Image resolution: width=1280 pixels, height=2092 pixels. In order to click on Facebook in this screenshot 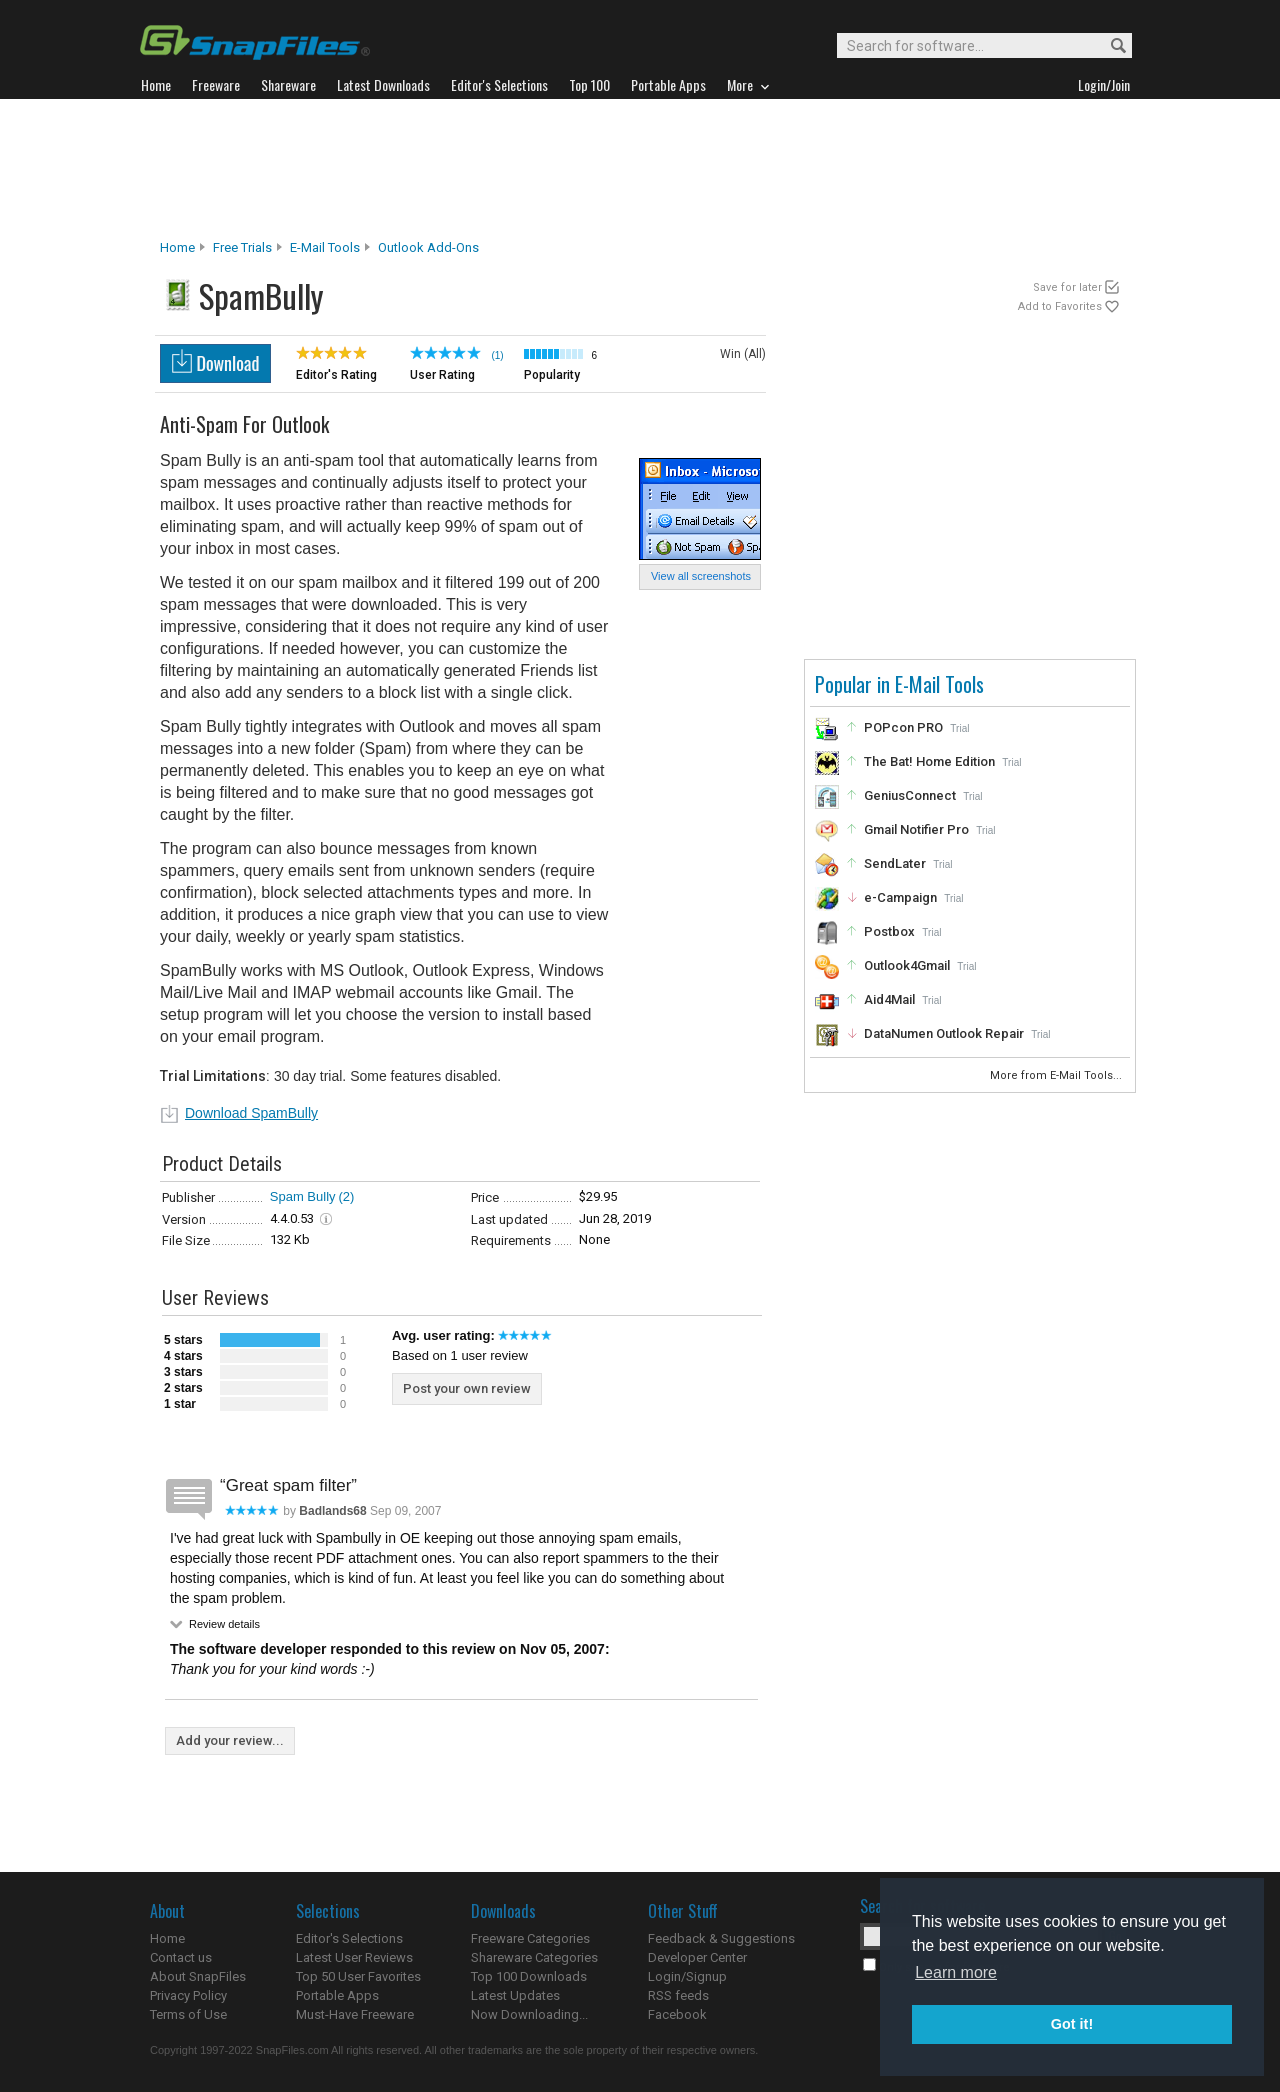, I will do `click(677, 2014)`.